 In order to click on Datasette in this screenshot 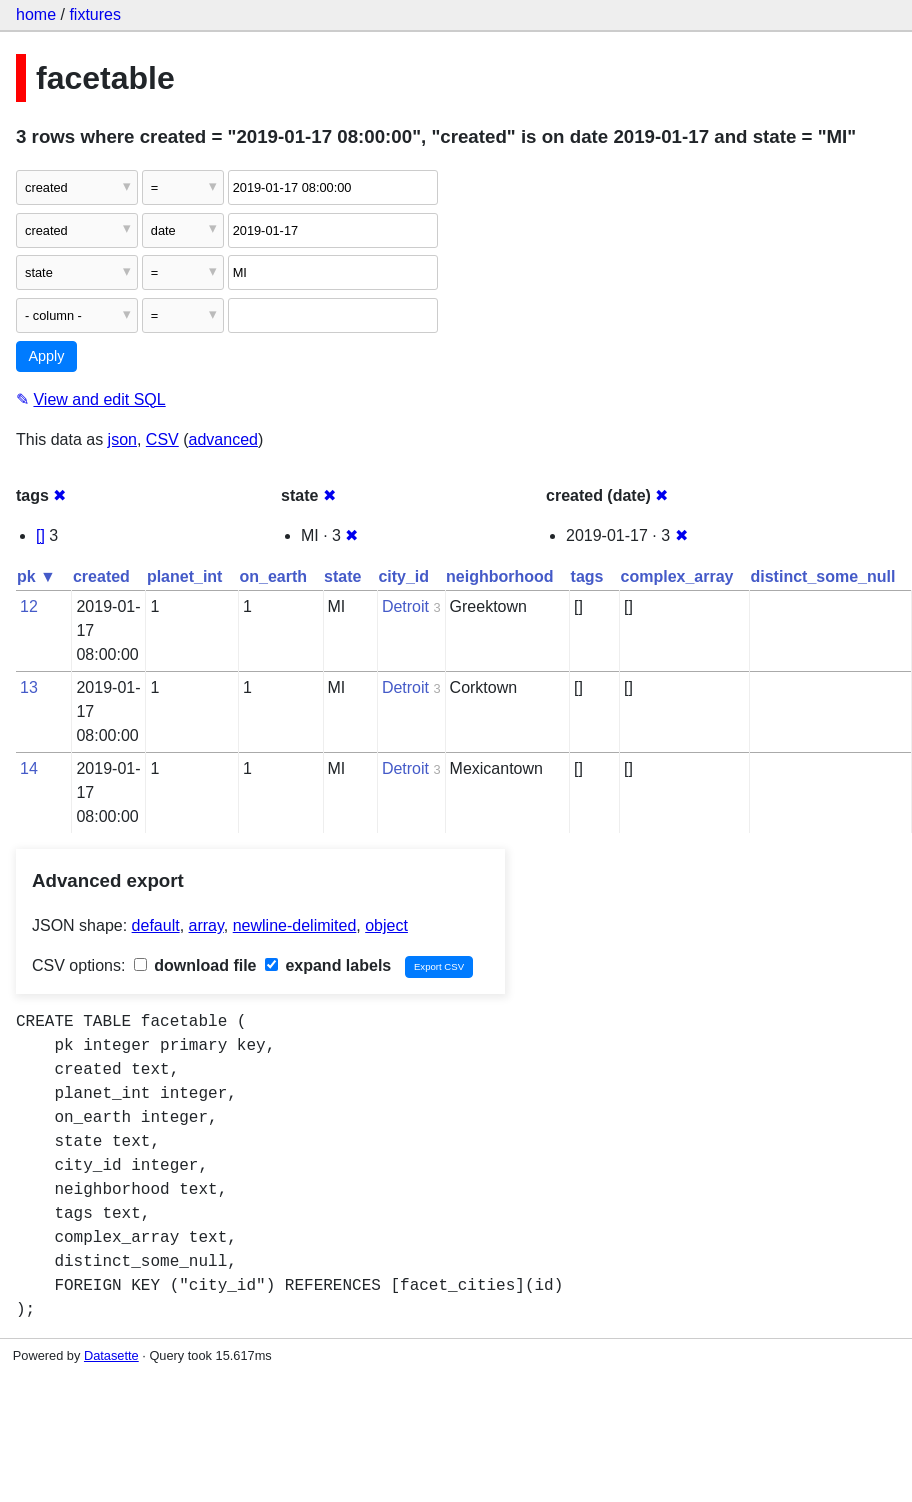, I will do `click(111, 1355)`.